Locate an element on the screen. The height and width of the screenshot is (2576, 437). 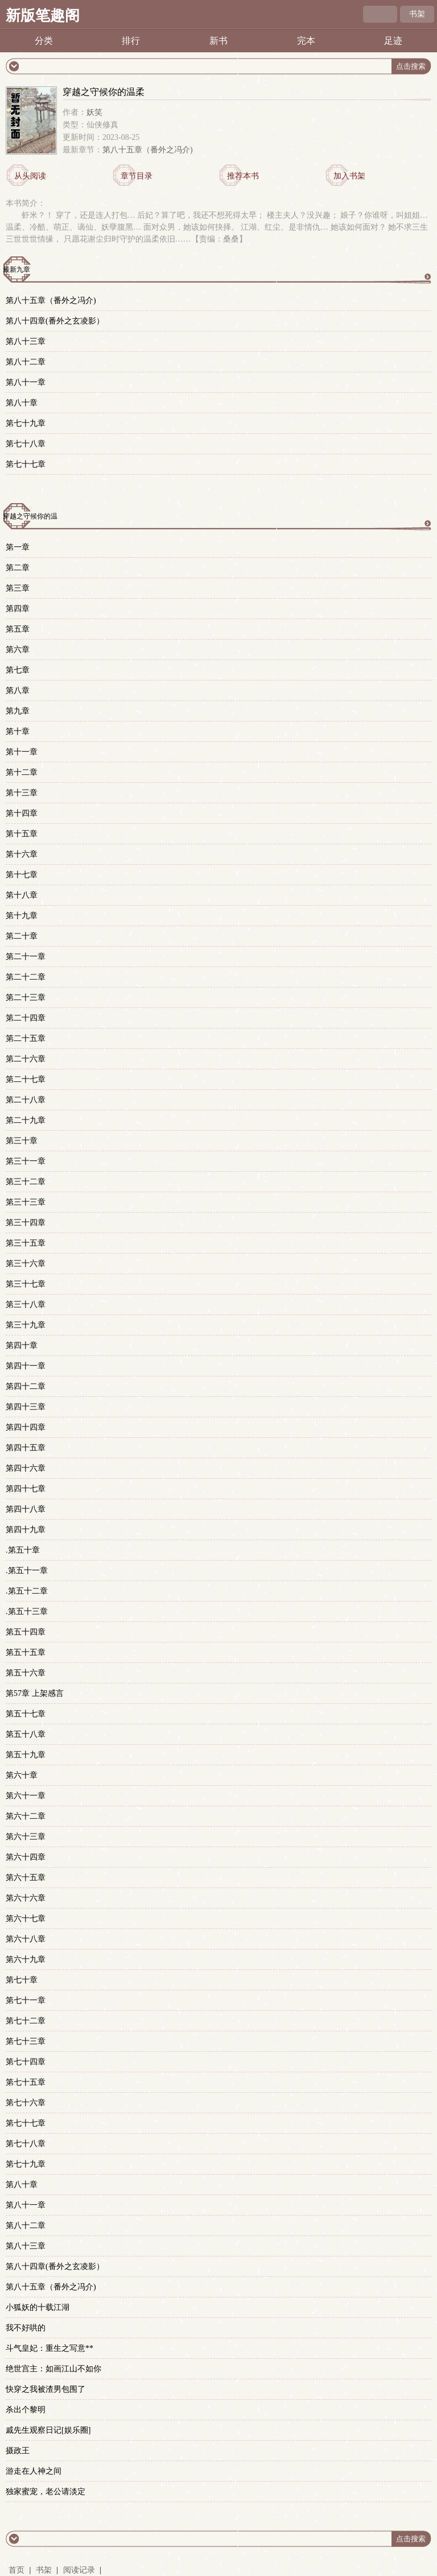
第六十章 is located at coordinates (22, 1775).